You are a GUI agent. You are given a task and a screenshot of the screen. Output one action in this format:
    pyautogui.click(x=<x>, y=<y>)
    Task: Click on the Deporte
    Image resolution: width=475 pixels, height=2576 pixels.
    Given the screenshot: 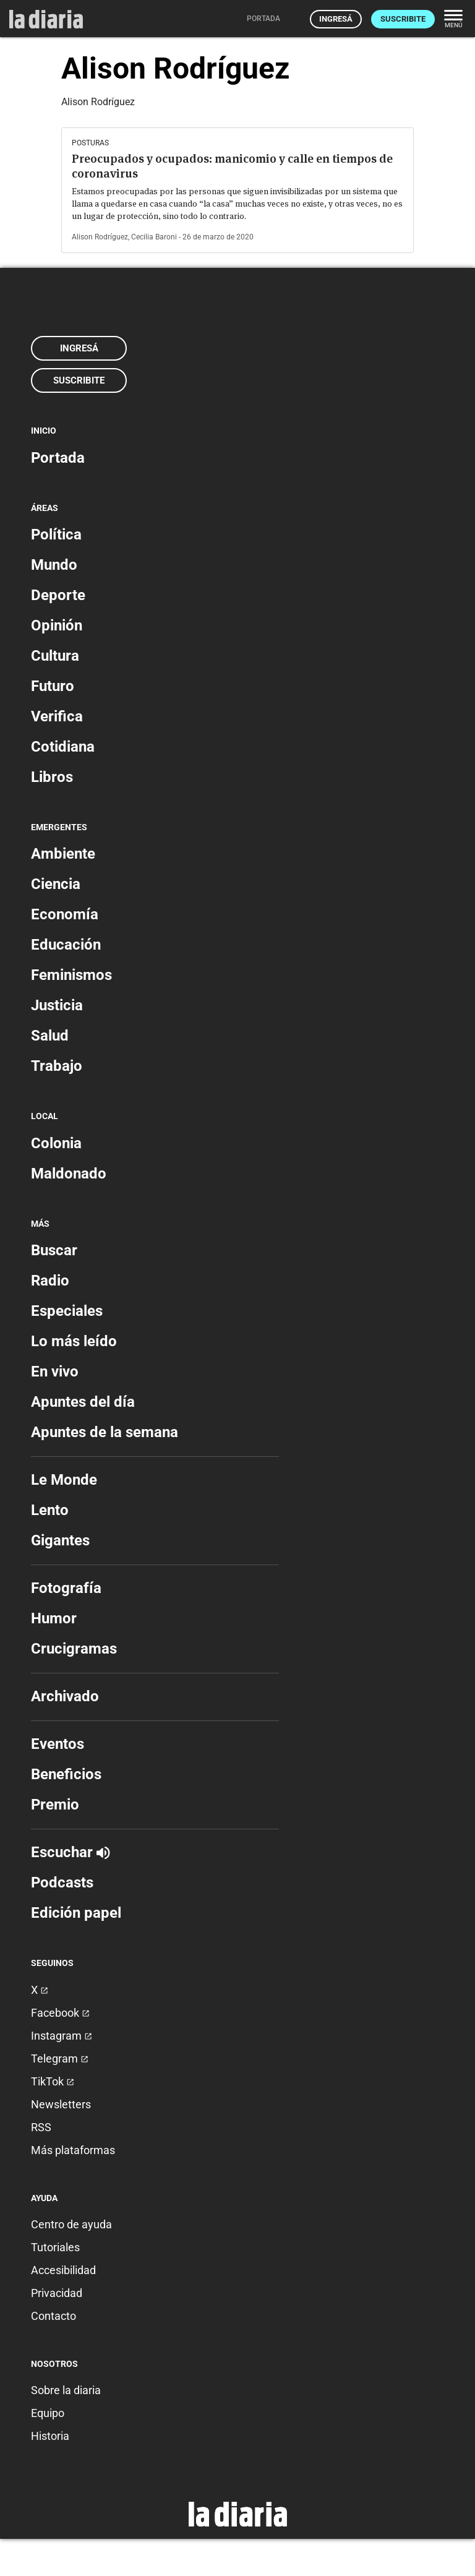 What is the action you would take?
    pyautogui.click(x=58, y=595)
    